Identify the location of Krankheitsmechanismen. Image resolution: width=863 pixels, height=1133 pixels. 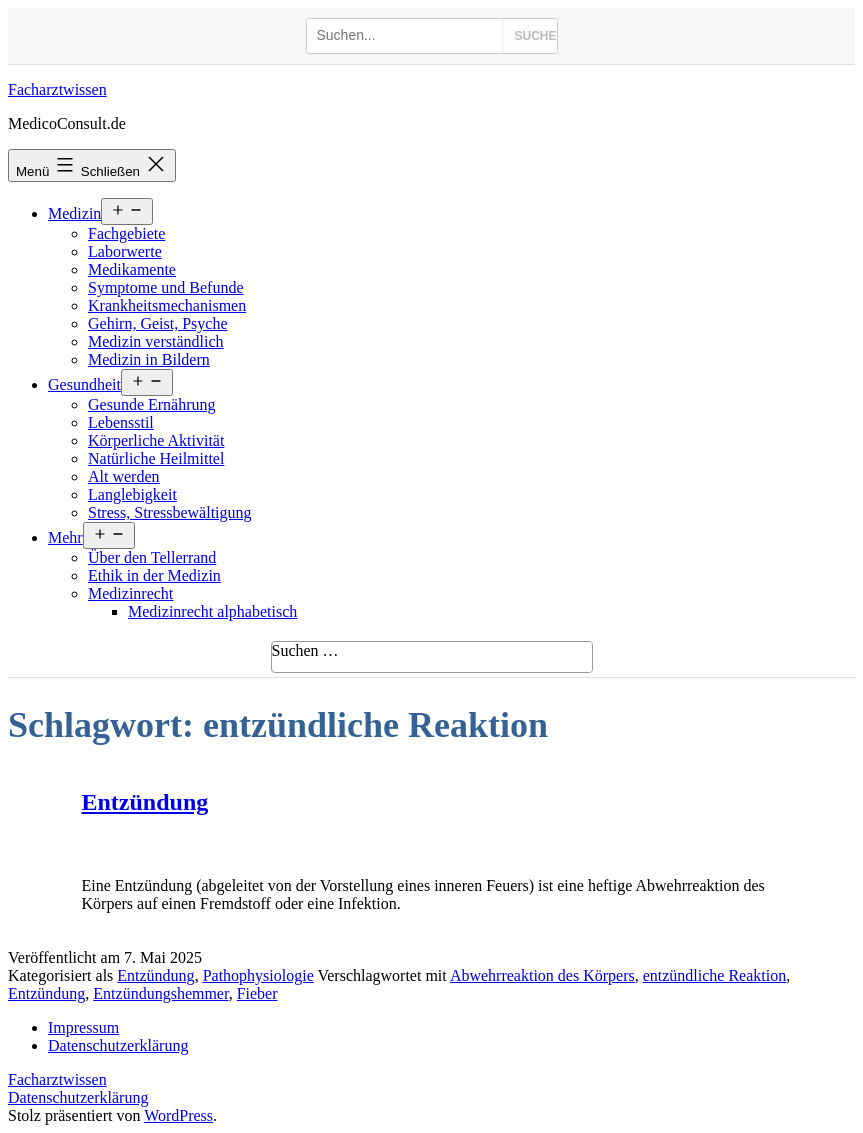
(167, 305).